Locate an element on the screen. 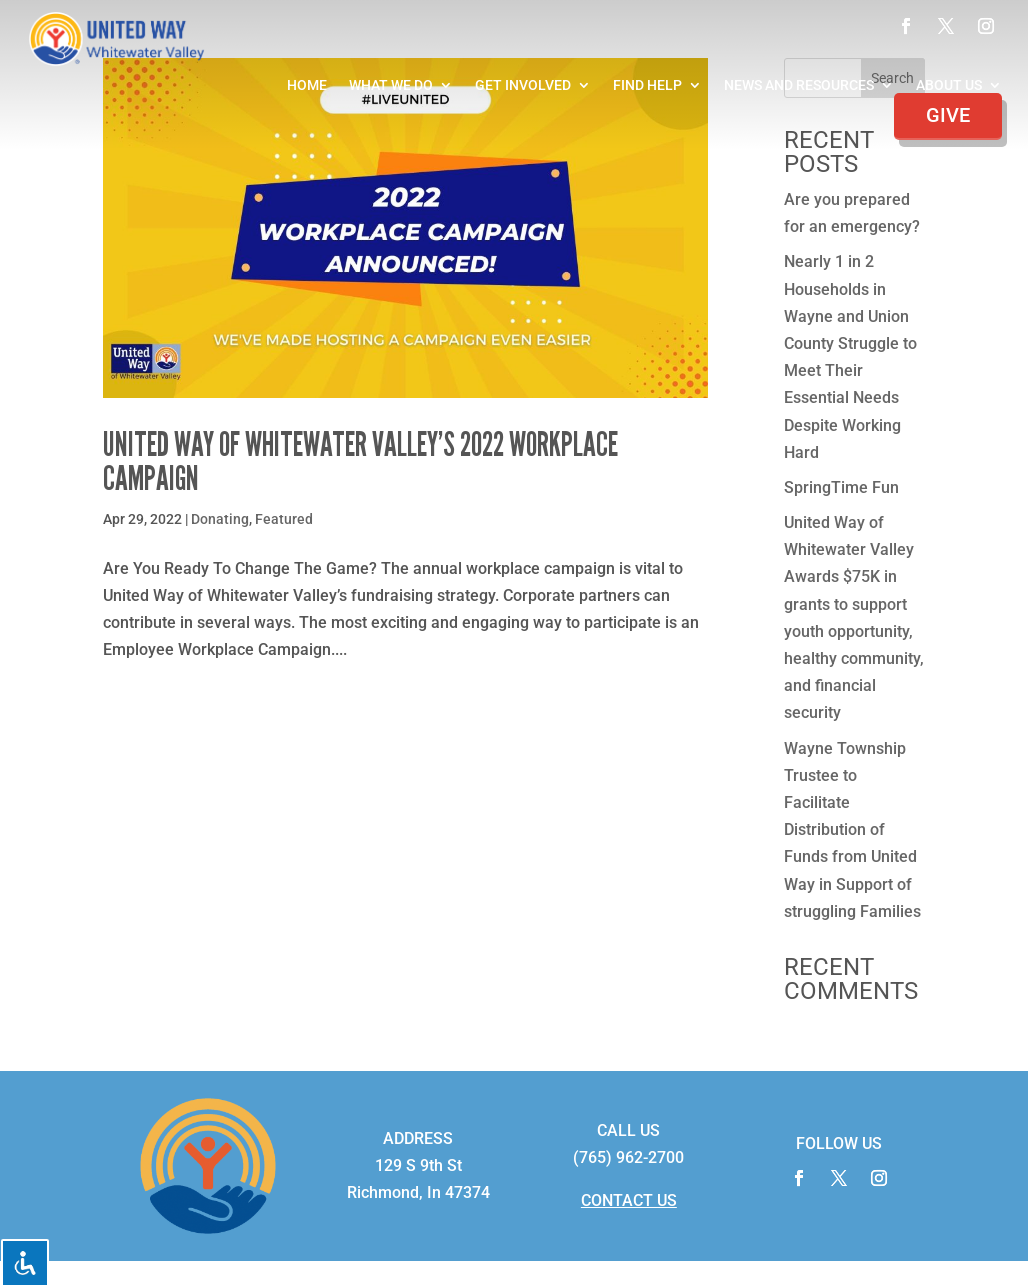 Image resolution: width=1028 pixels, height=1288 pixels. United Way of Whitewater Valley’s 2022 Workplace Campaign is located at coordinates (360, 461).